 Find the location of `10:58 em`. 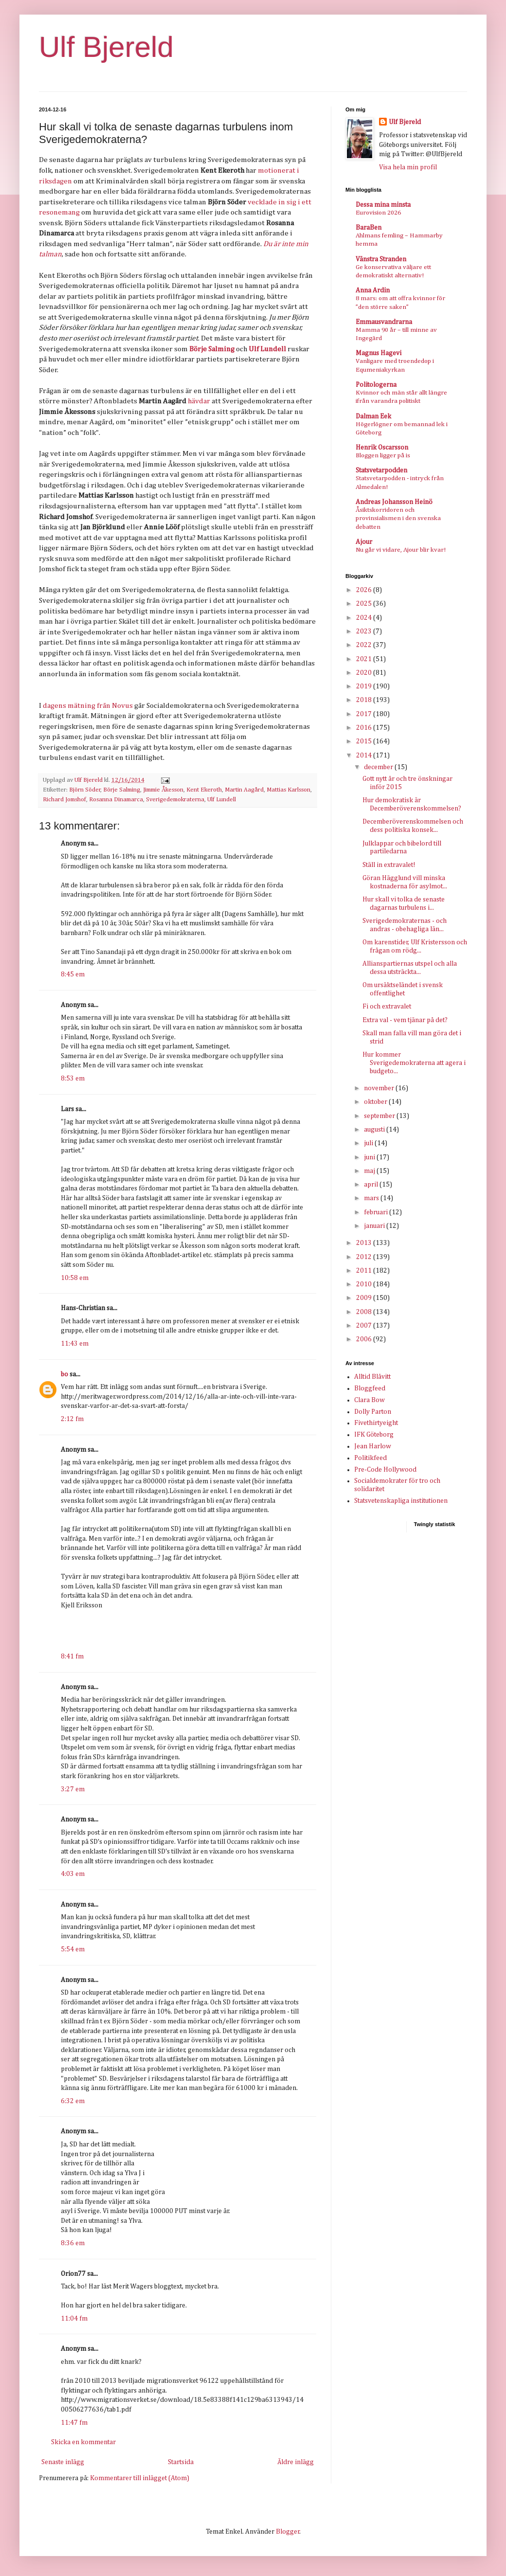

10:58 em is located at coordinates (75, 1278).